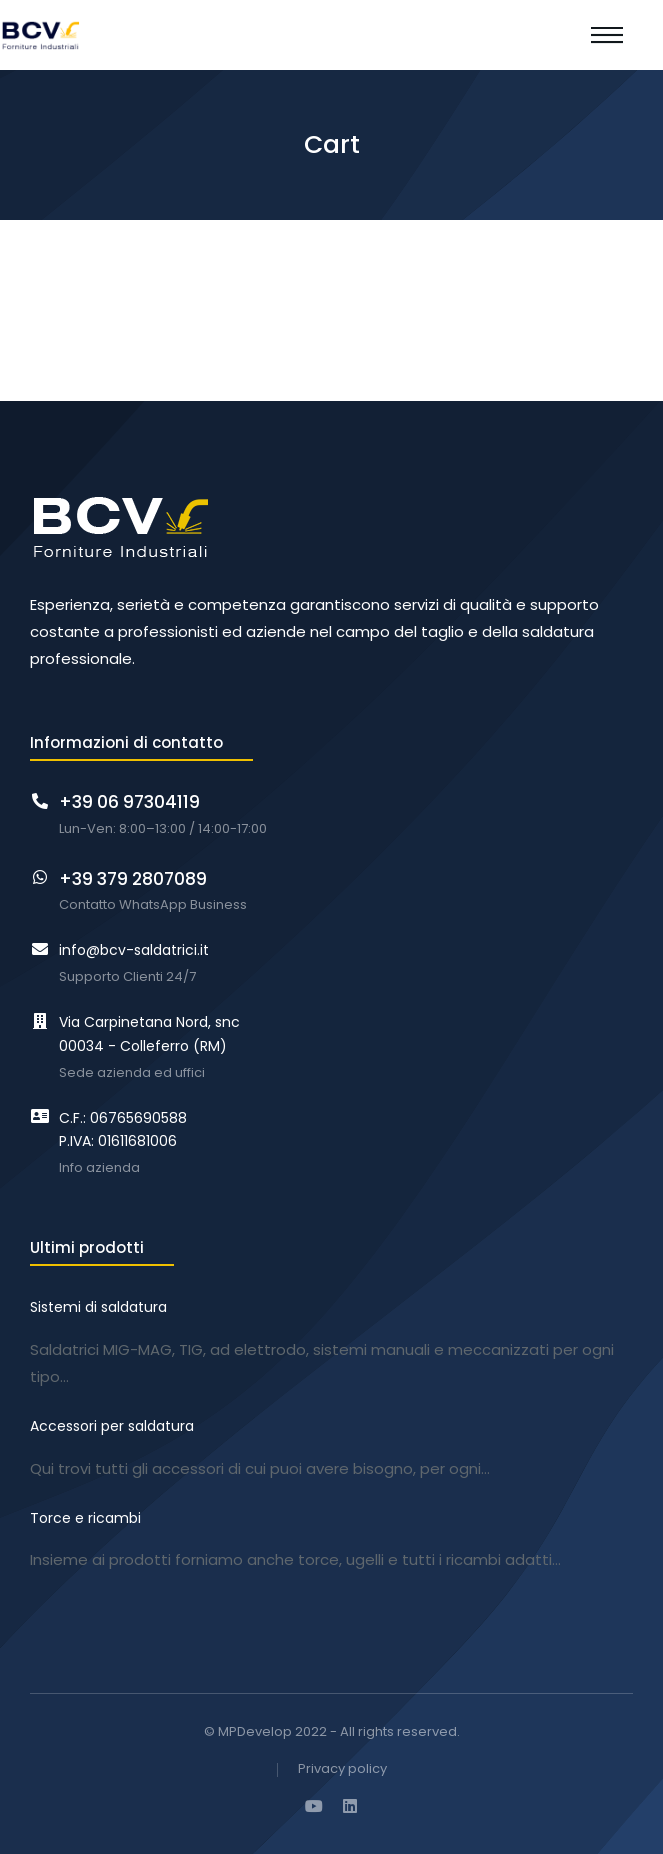  Describe the element at coordinates (85, 1518) in the screenshot. I see `Torce e ricambi` at that location.